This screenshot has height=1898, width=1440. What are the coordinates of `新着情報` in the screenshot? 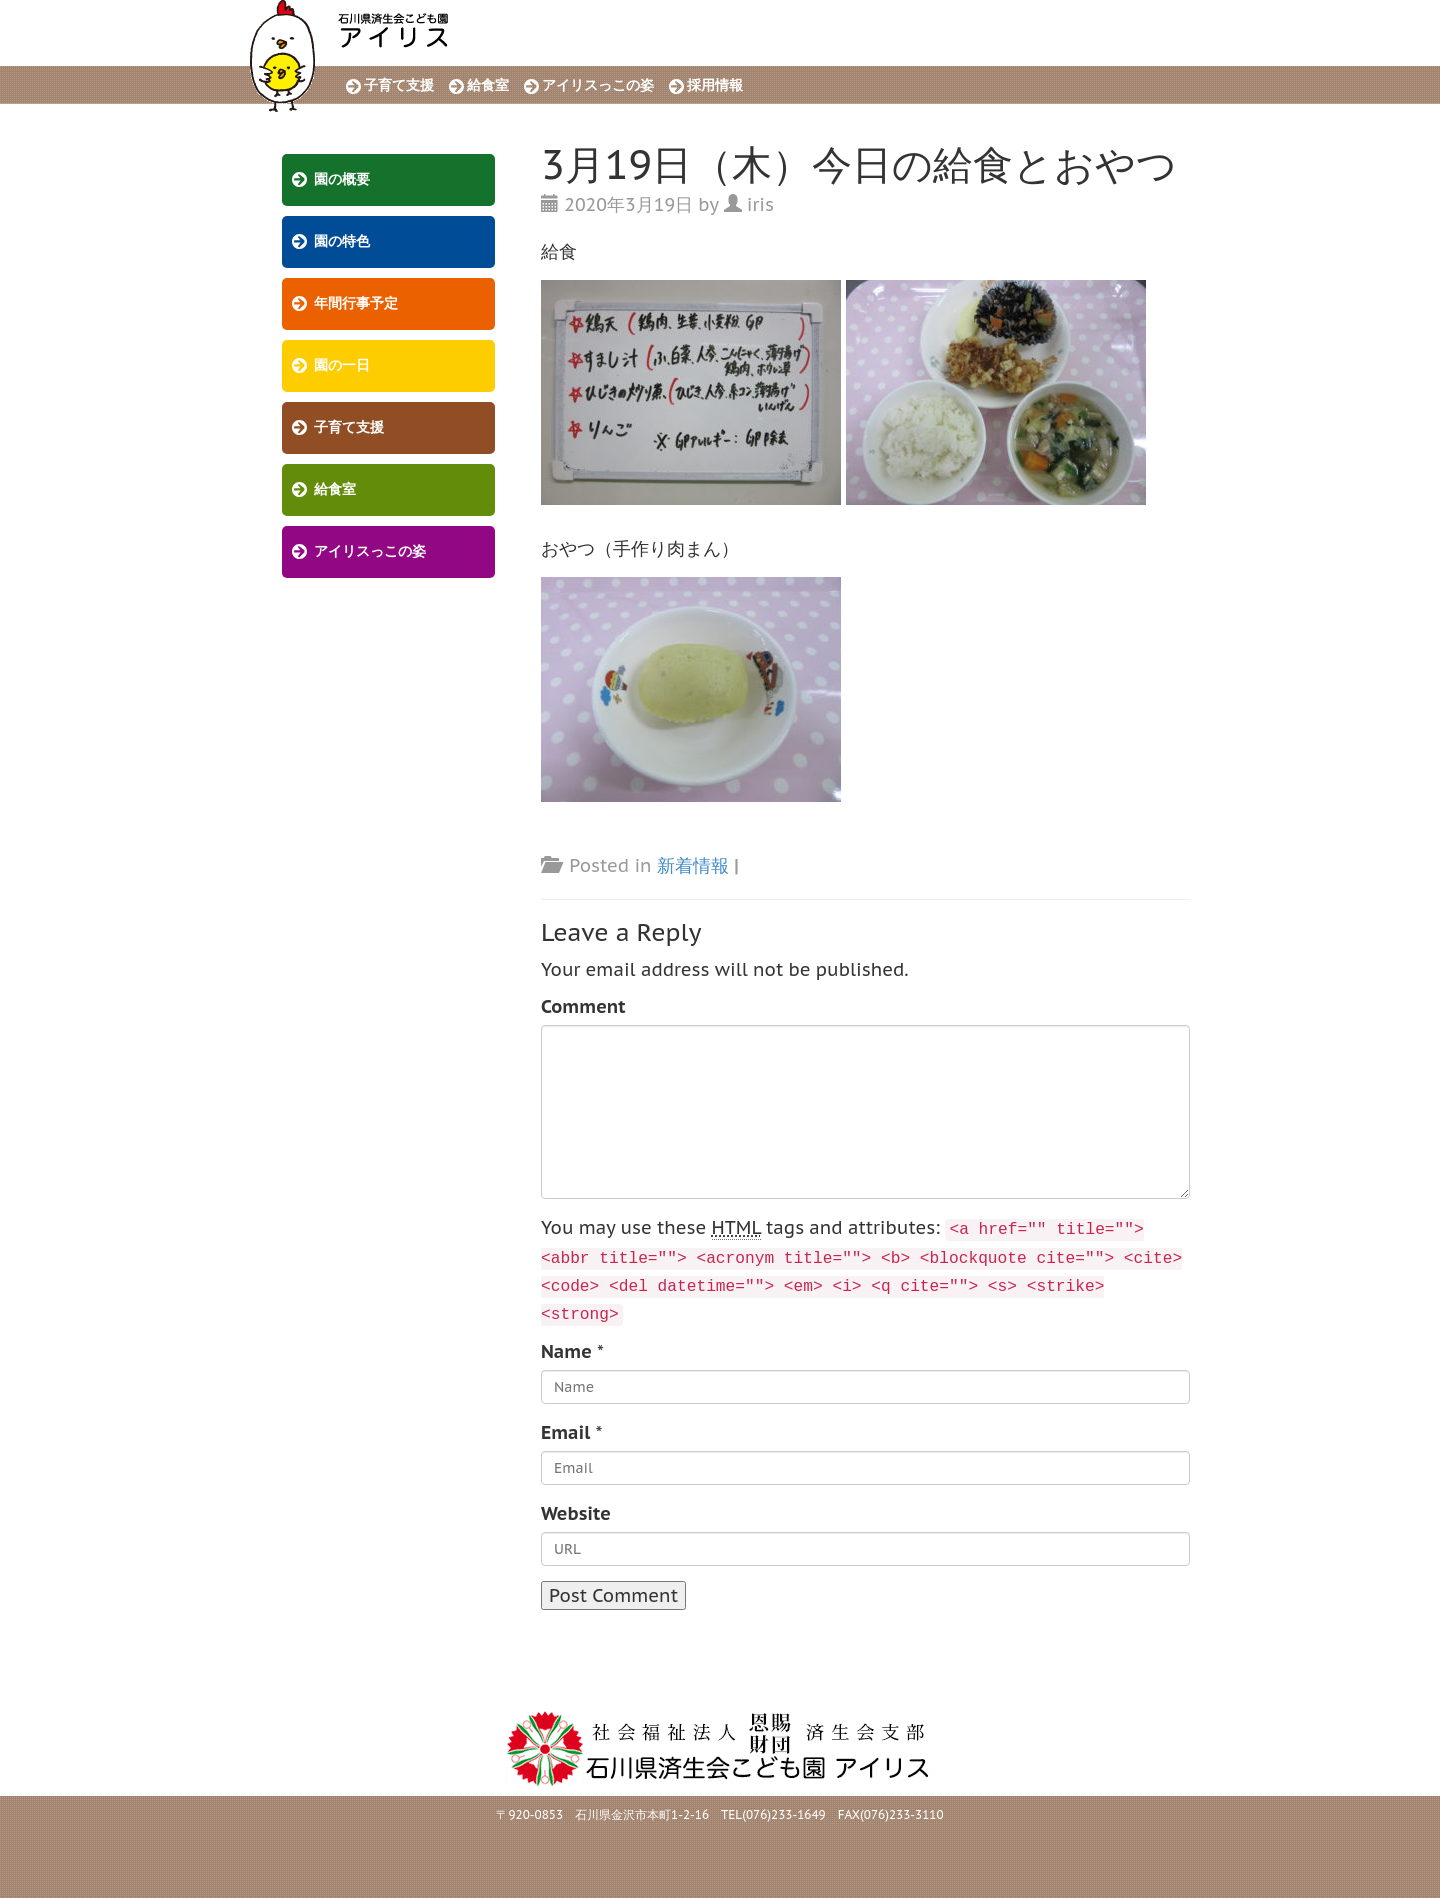 It's located at (693, 865).